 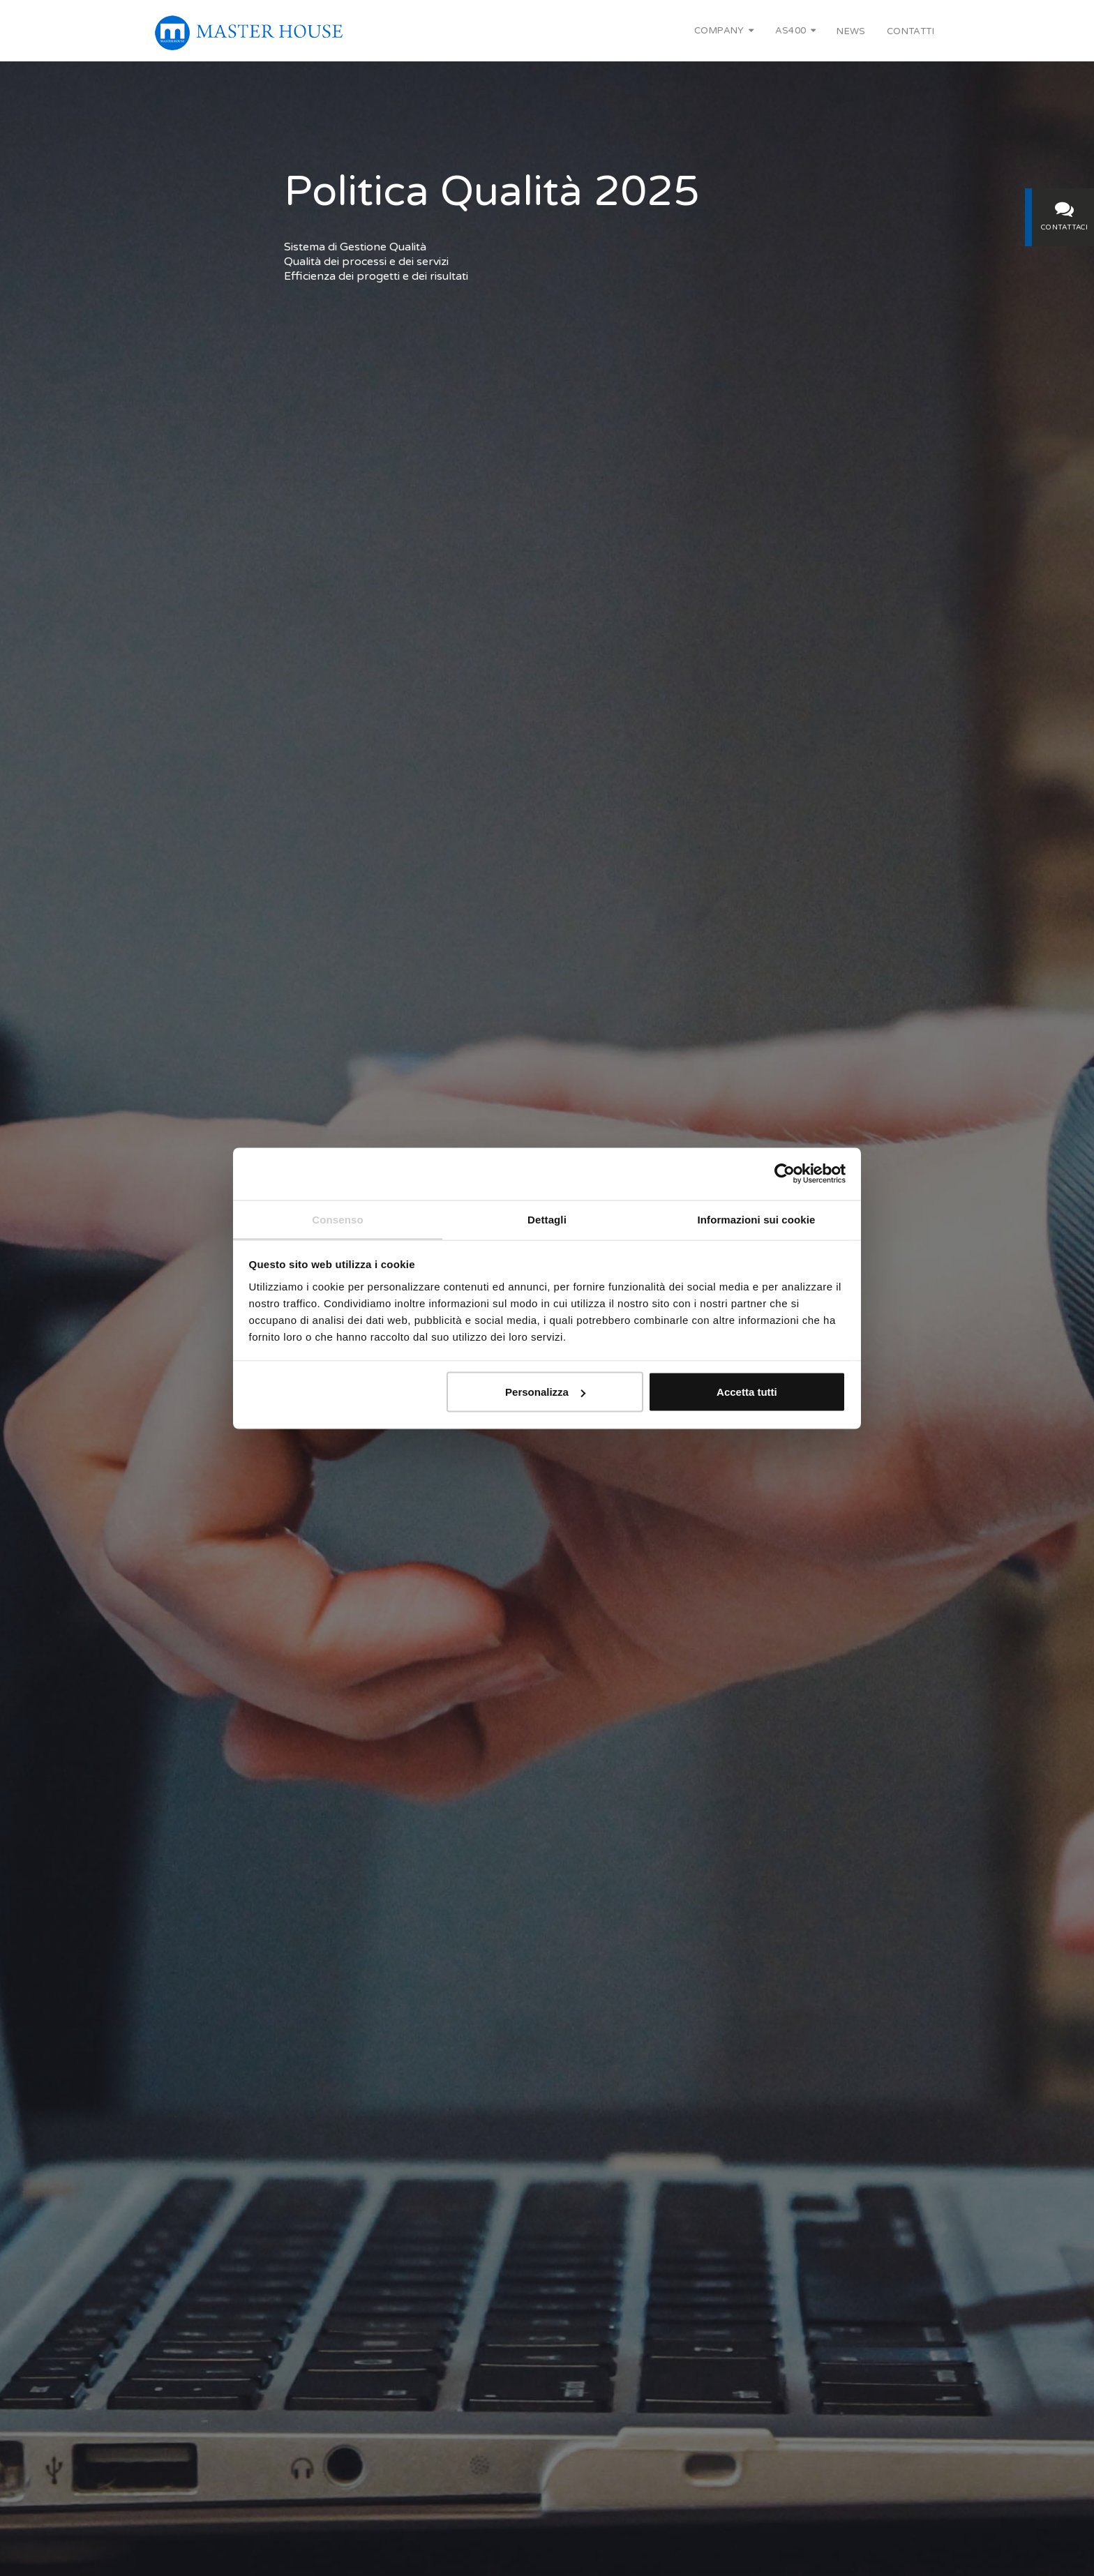 I want to click on News, so click(x=851, y=31).